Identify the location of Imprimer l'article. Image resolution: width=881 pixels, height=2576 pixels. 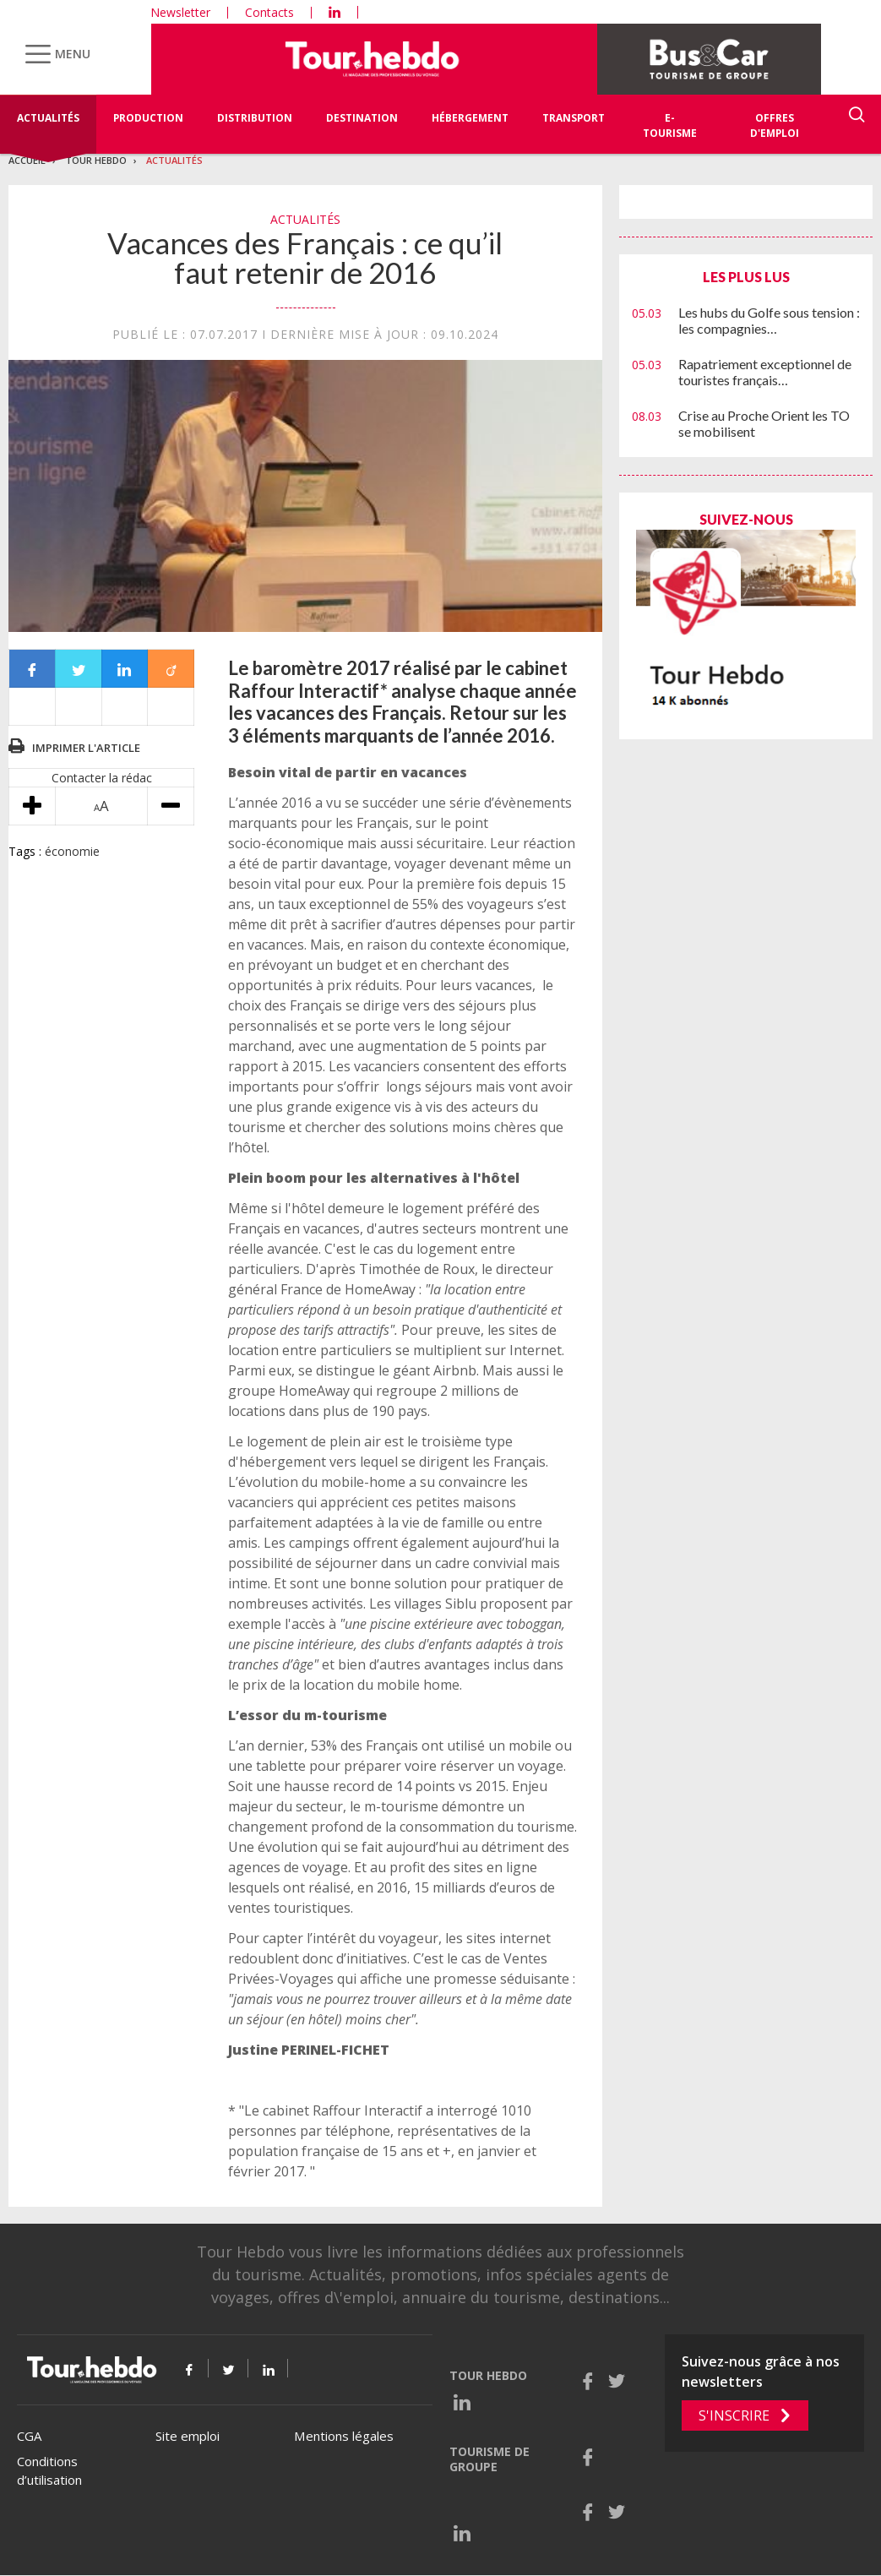
(86, 747).